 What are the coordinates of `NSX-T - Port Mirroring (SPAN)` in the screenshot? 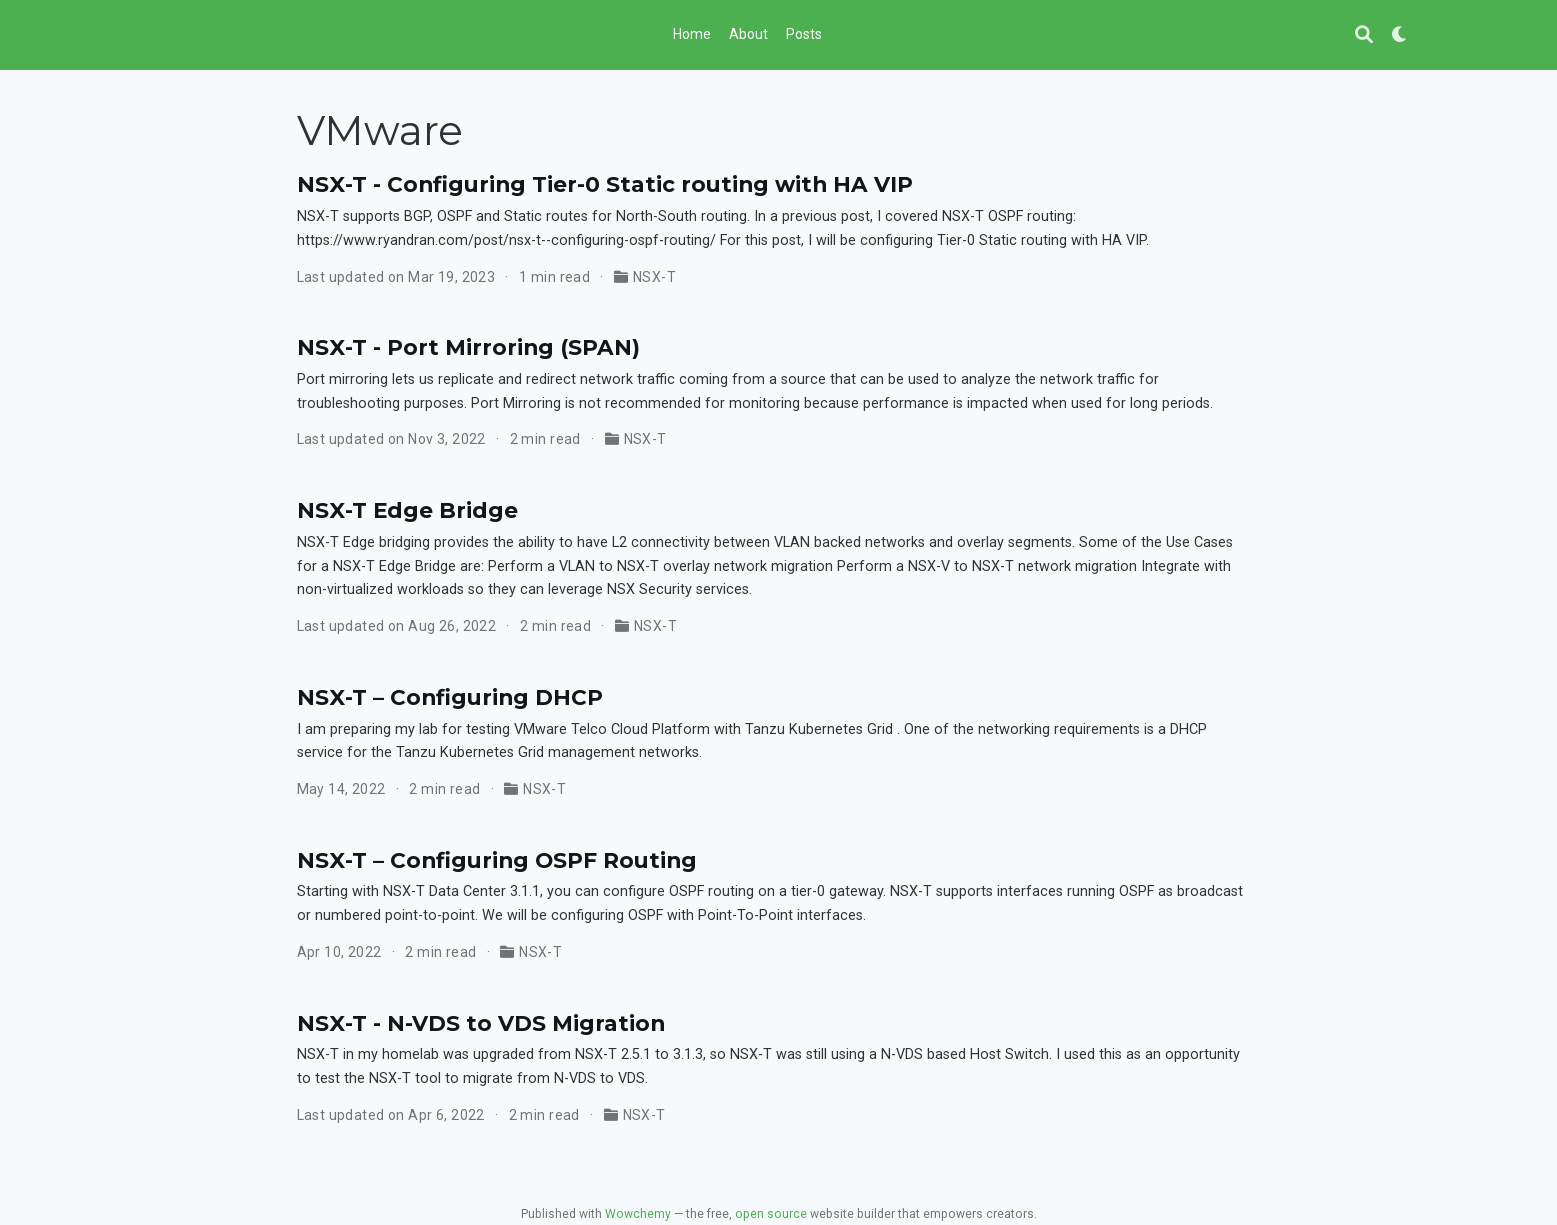 It's located at (468, 347).